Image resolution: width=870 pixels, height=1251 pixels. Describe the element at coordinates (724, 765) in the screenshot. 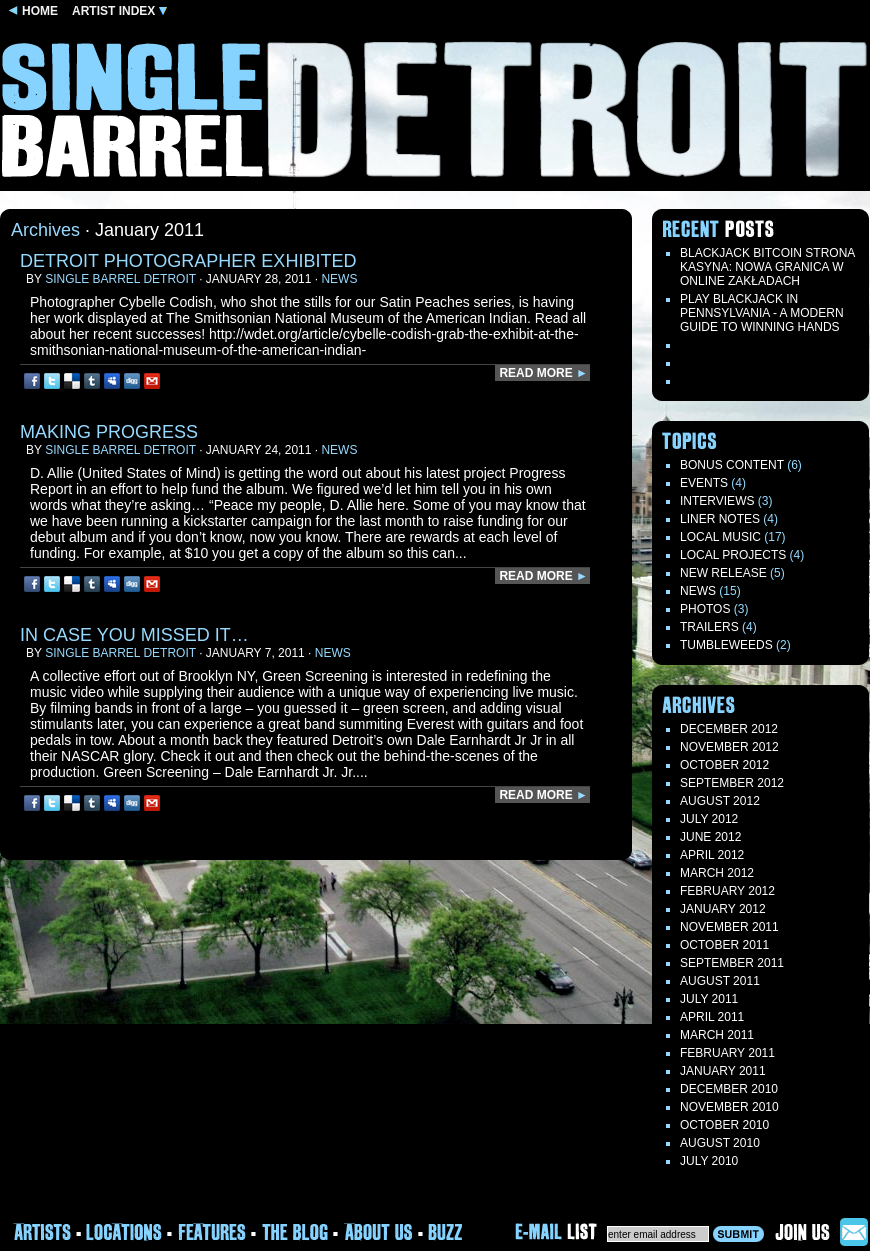

I see `October 2012` at that location.